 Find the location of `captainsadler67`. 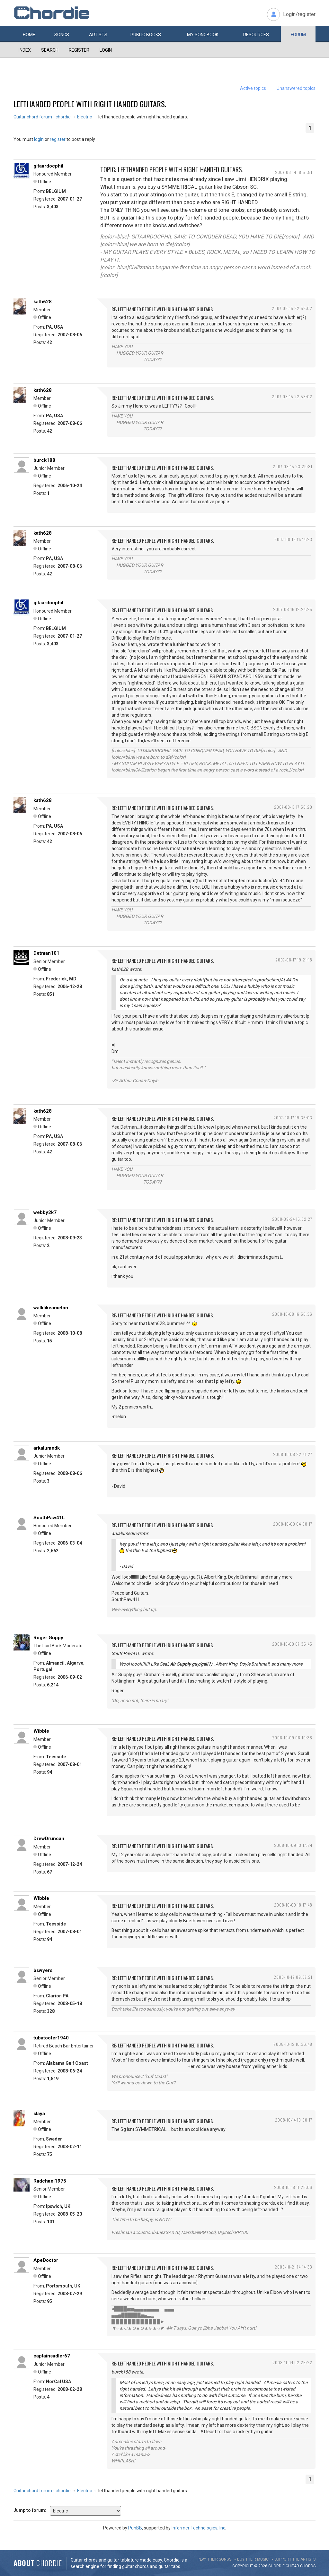

captainsadler67 is located at coordinates (51, 2356).